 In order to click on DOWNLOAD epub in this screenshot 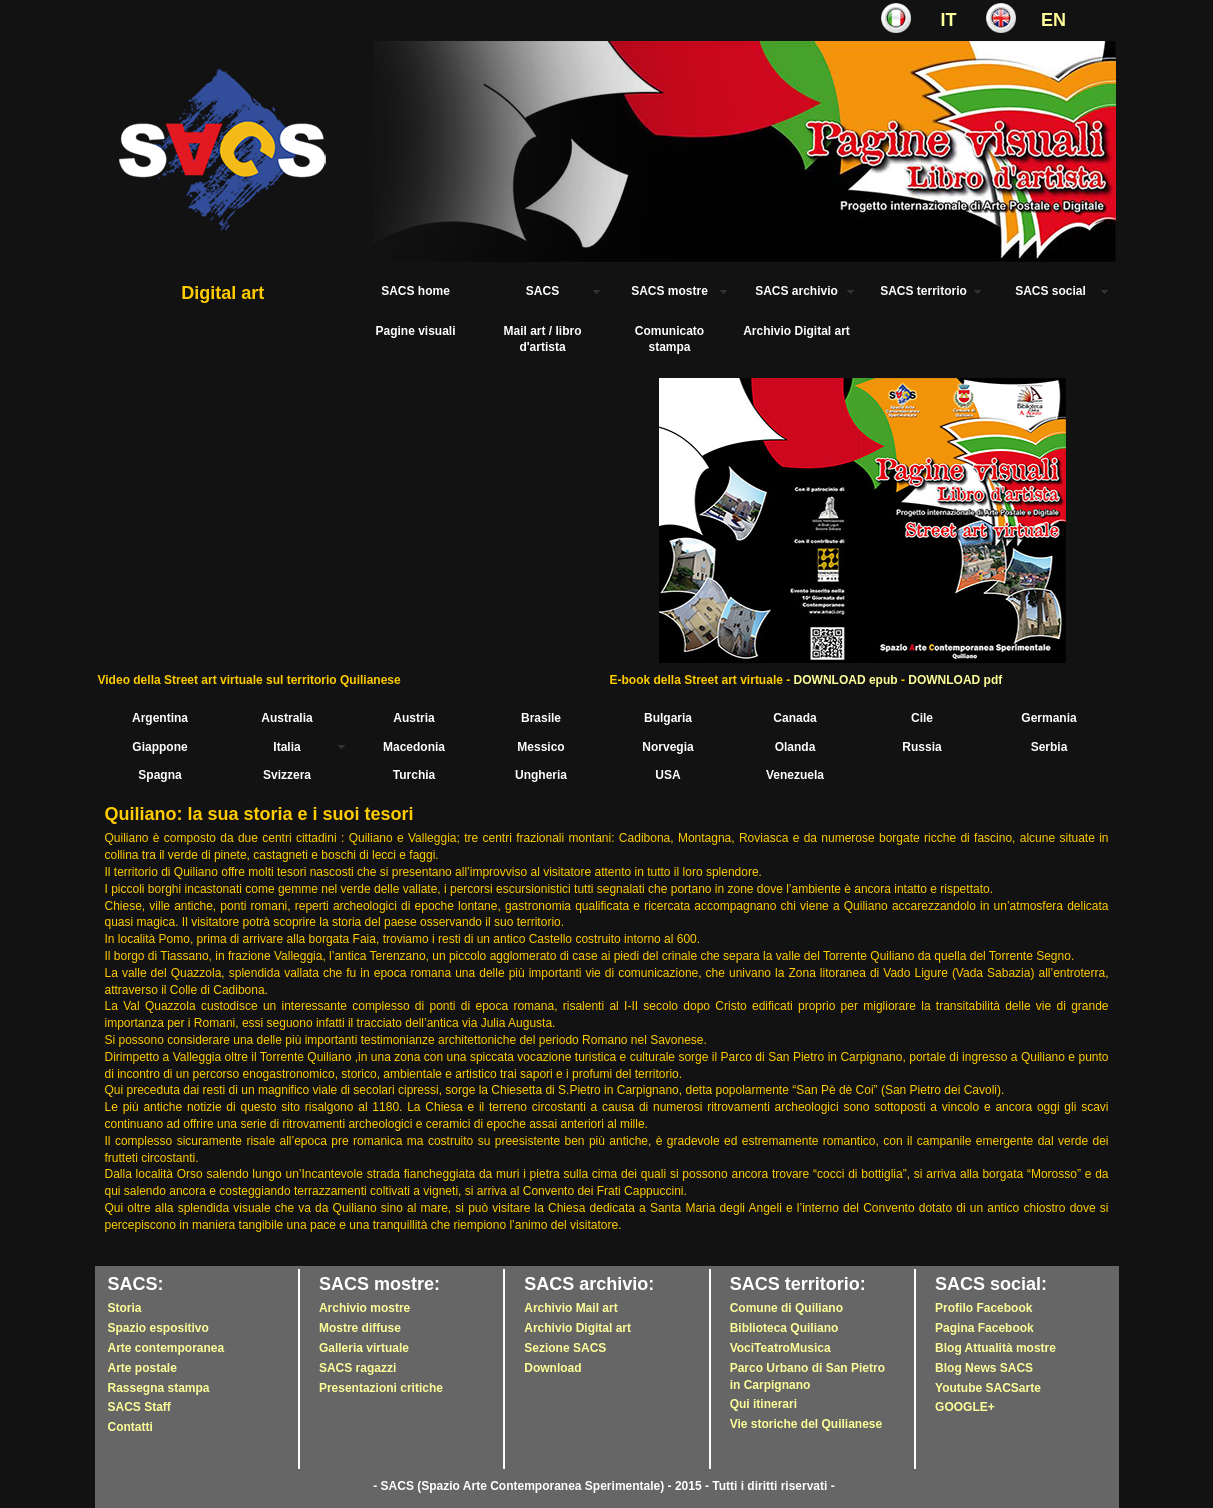, I will do `click(846, 680)`.